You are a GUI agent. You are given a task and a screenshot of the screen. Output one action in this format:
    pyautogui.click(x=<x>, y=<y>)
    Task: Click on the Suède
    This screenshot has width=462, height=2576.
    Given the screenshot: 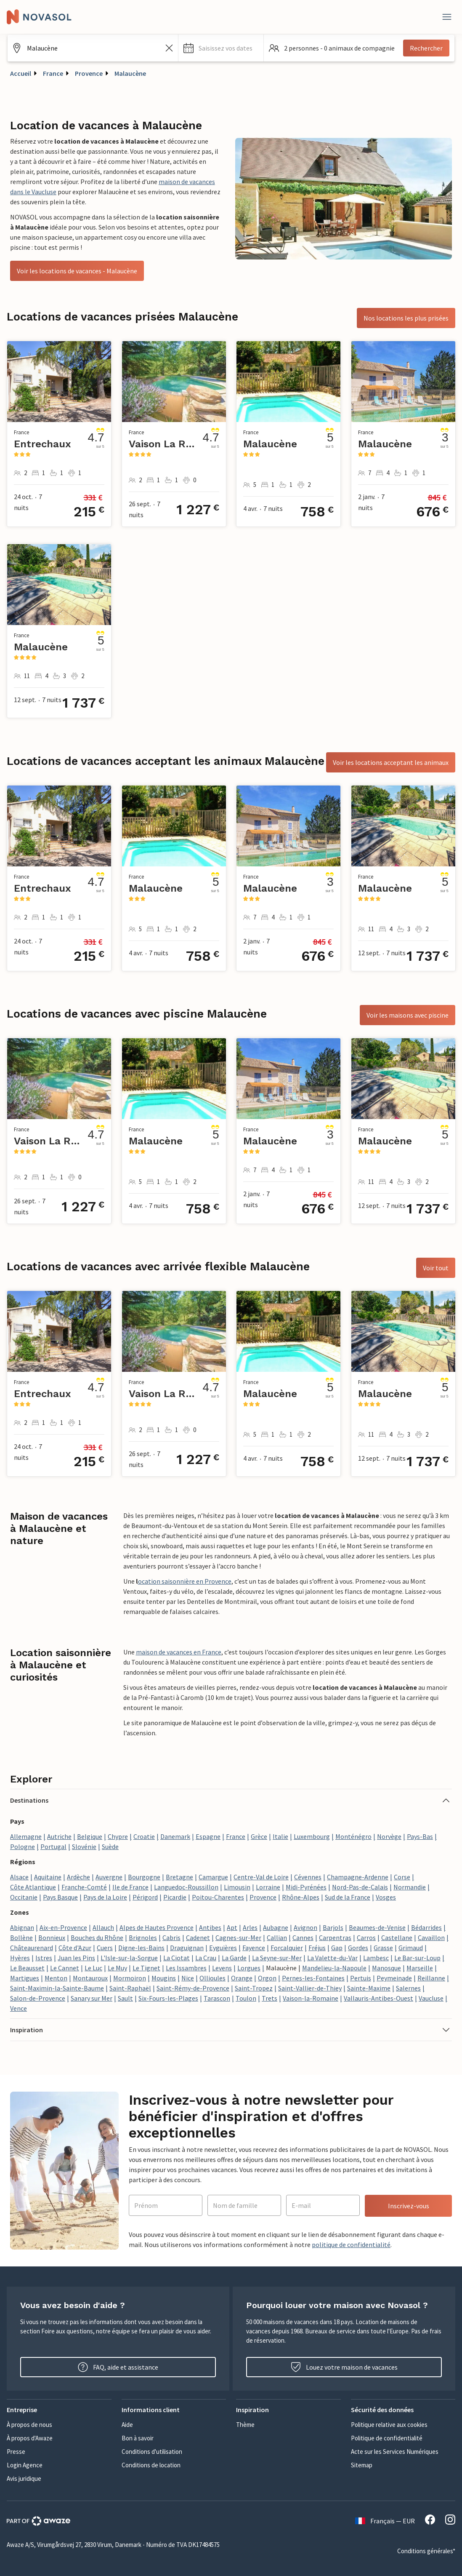 What is the action you would take?
    pyautogui.click(x=110, y=1846)
    